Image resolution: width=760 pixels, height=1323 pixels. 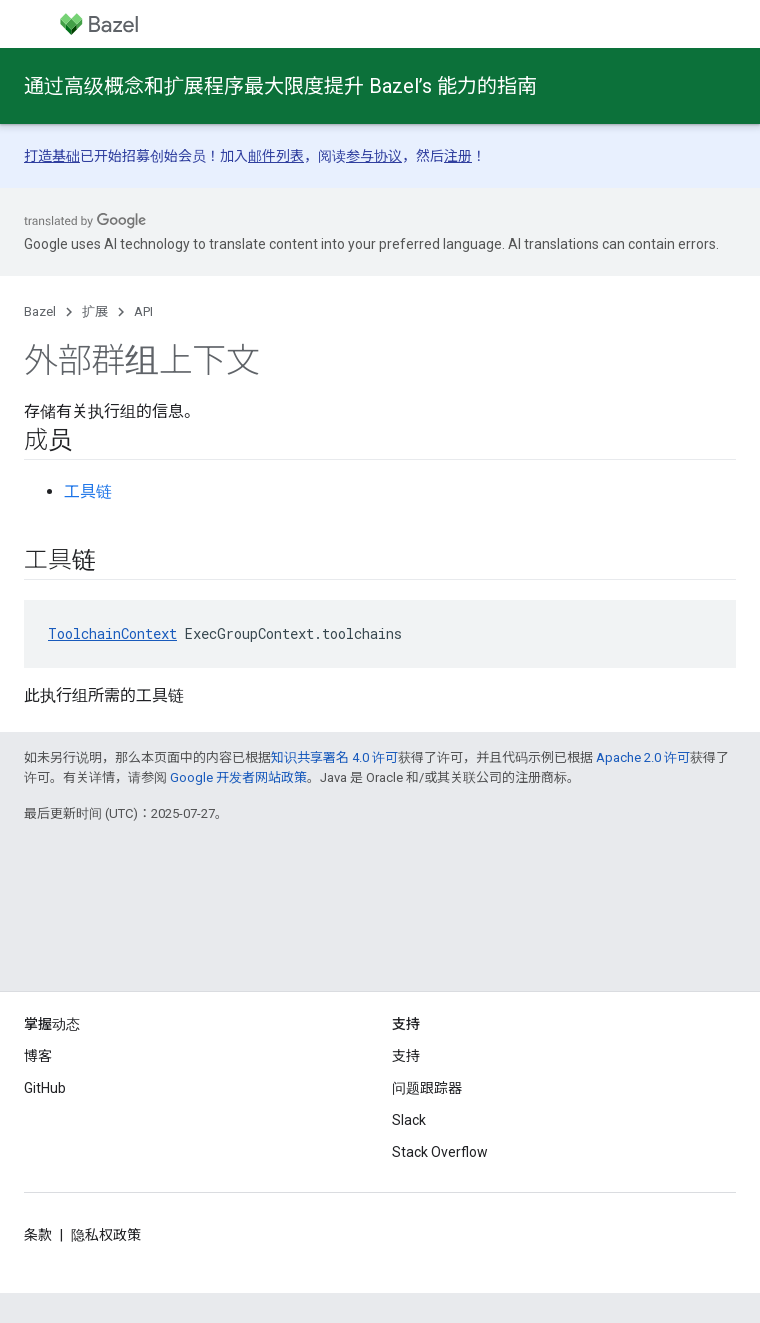 What do you see at coordinates (334, 757) in the screenshot?
I see `知识共享署名 4.0 许可` at bounding box center [334, 757].